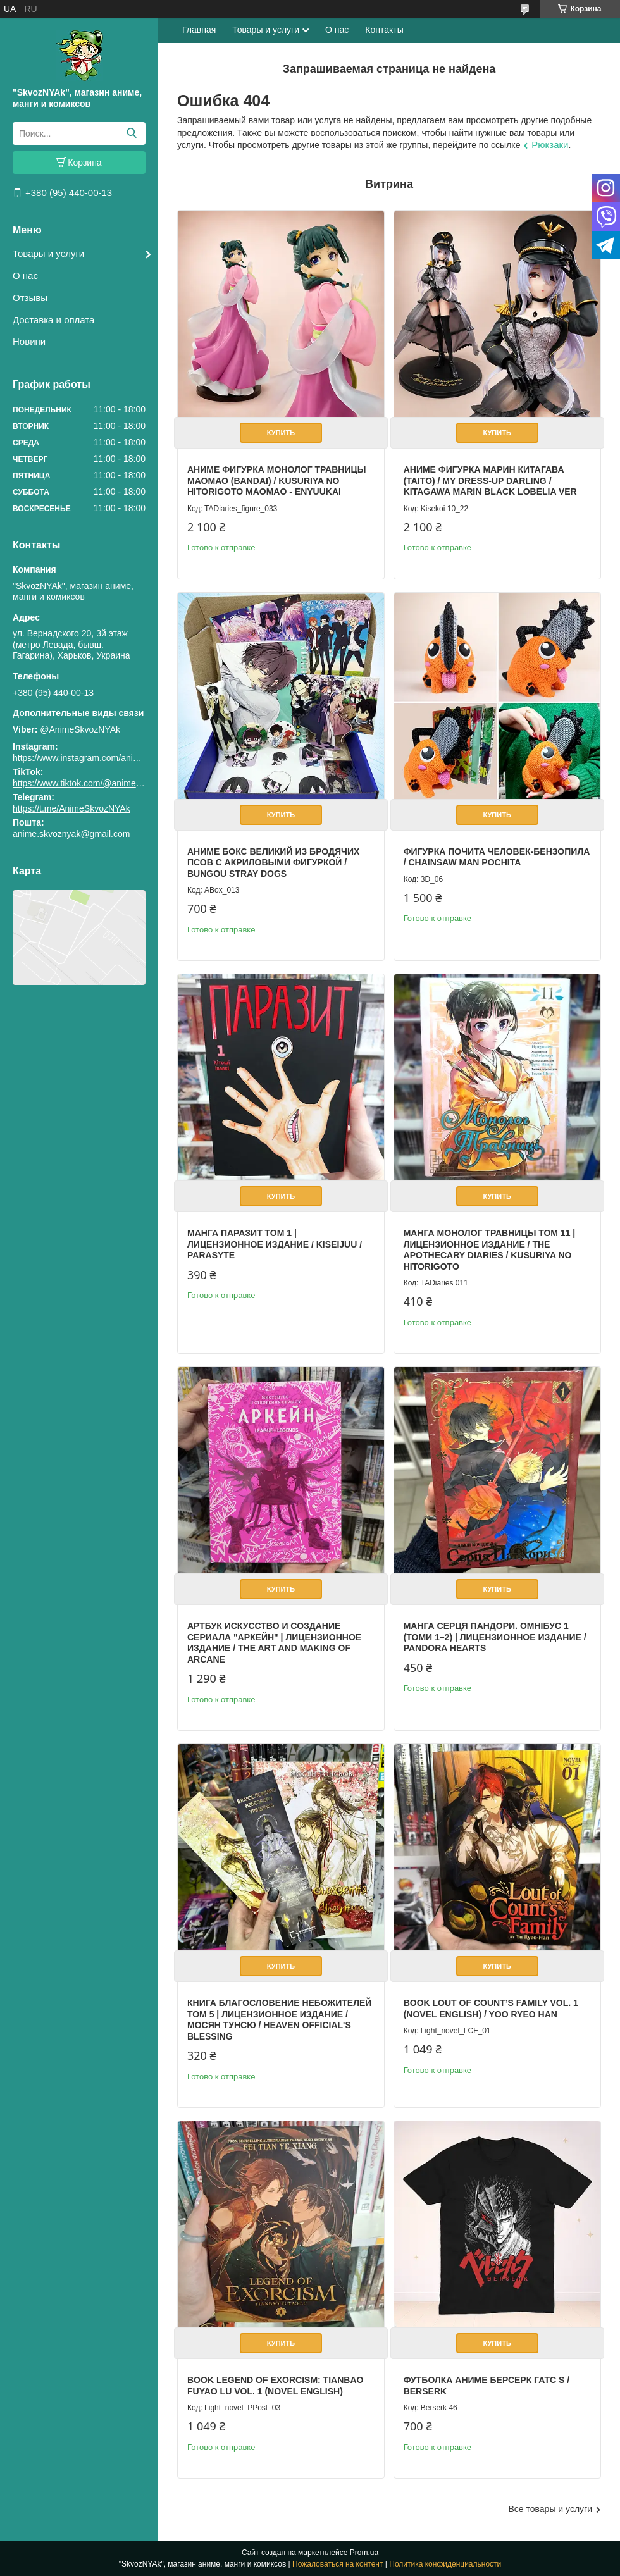  I want to click on Книга Благословение Небожителей том 5 | Лицензионное издание / Мосян Тунсю / Heaven Official's Blessing, so click(279, 2019).